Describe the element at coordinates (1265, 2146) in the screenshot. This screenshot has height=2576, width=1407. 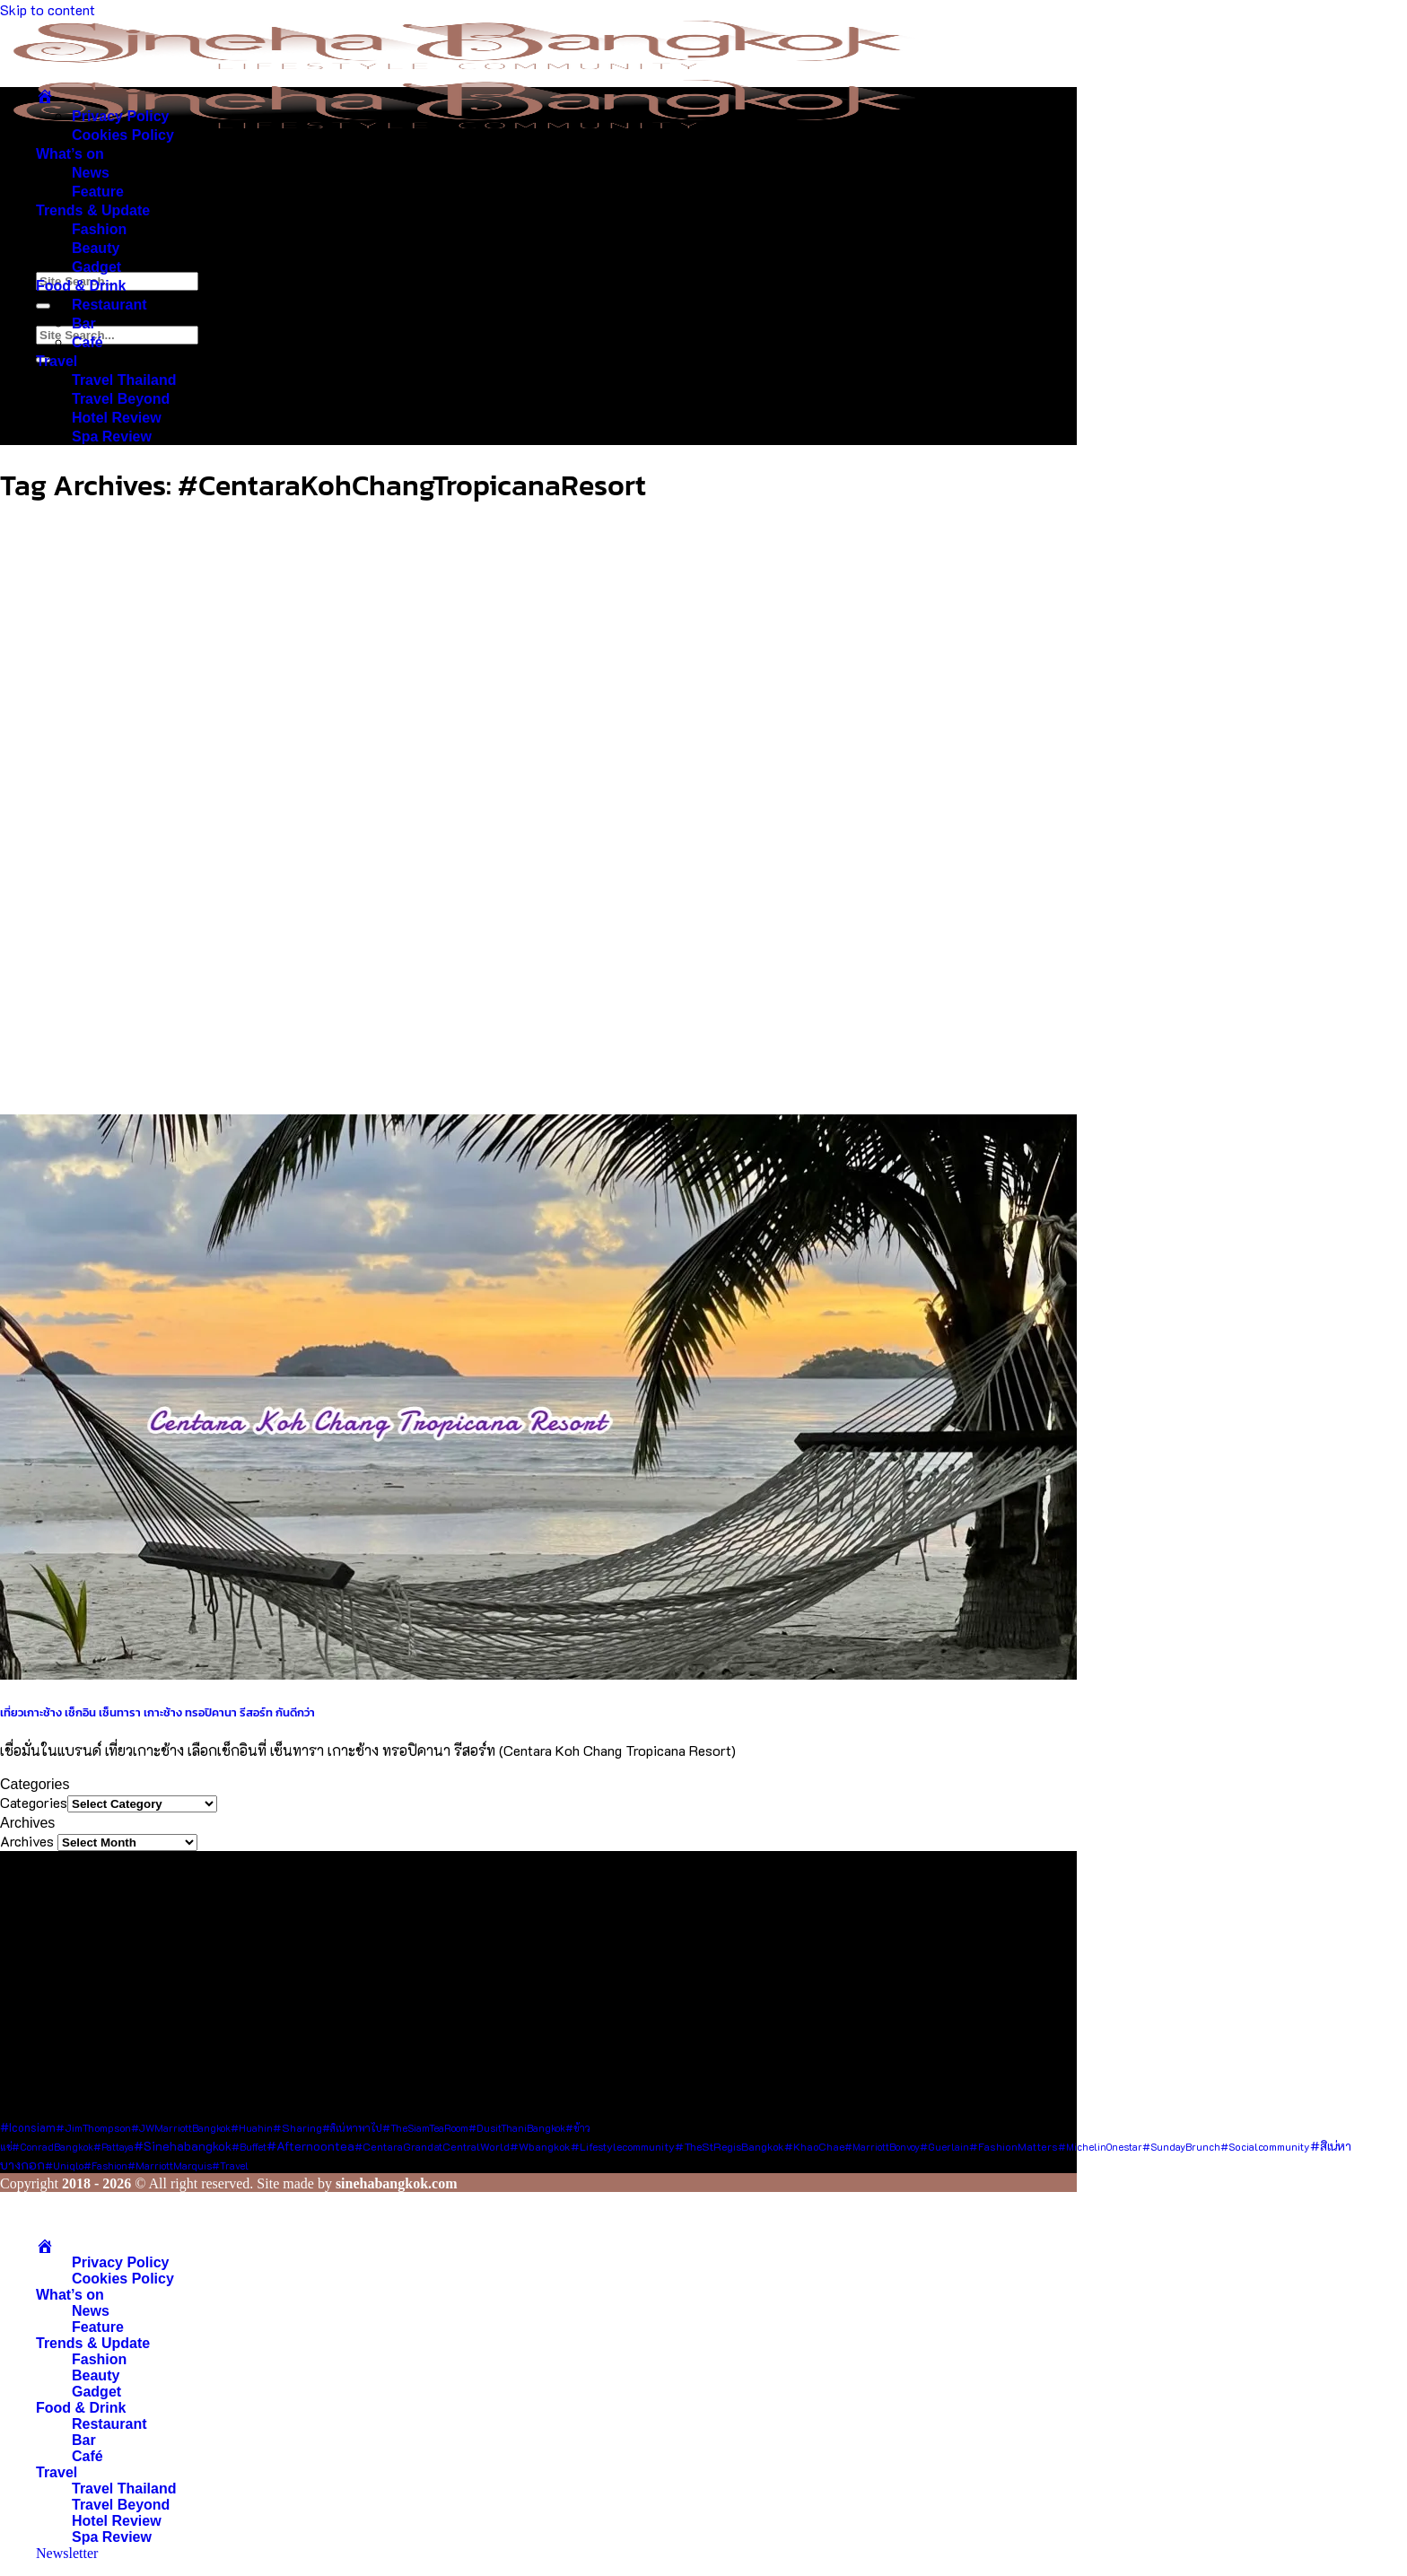
I see `#socialcommunity [#socialcommunity (9 items)]` at that location.